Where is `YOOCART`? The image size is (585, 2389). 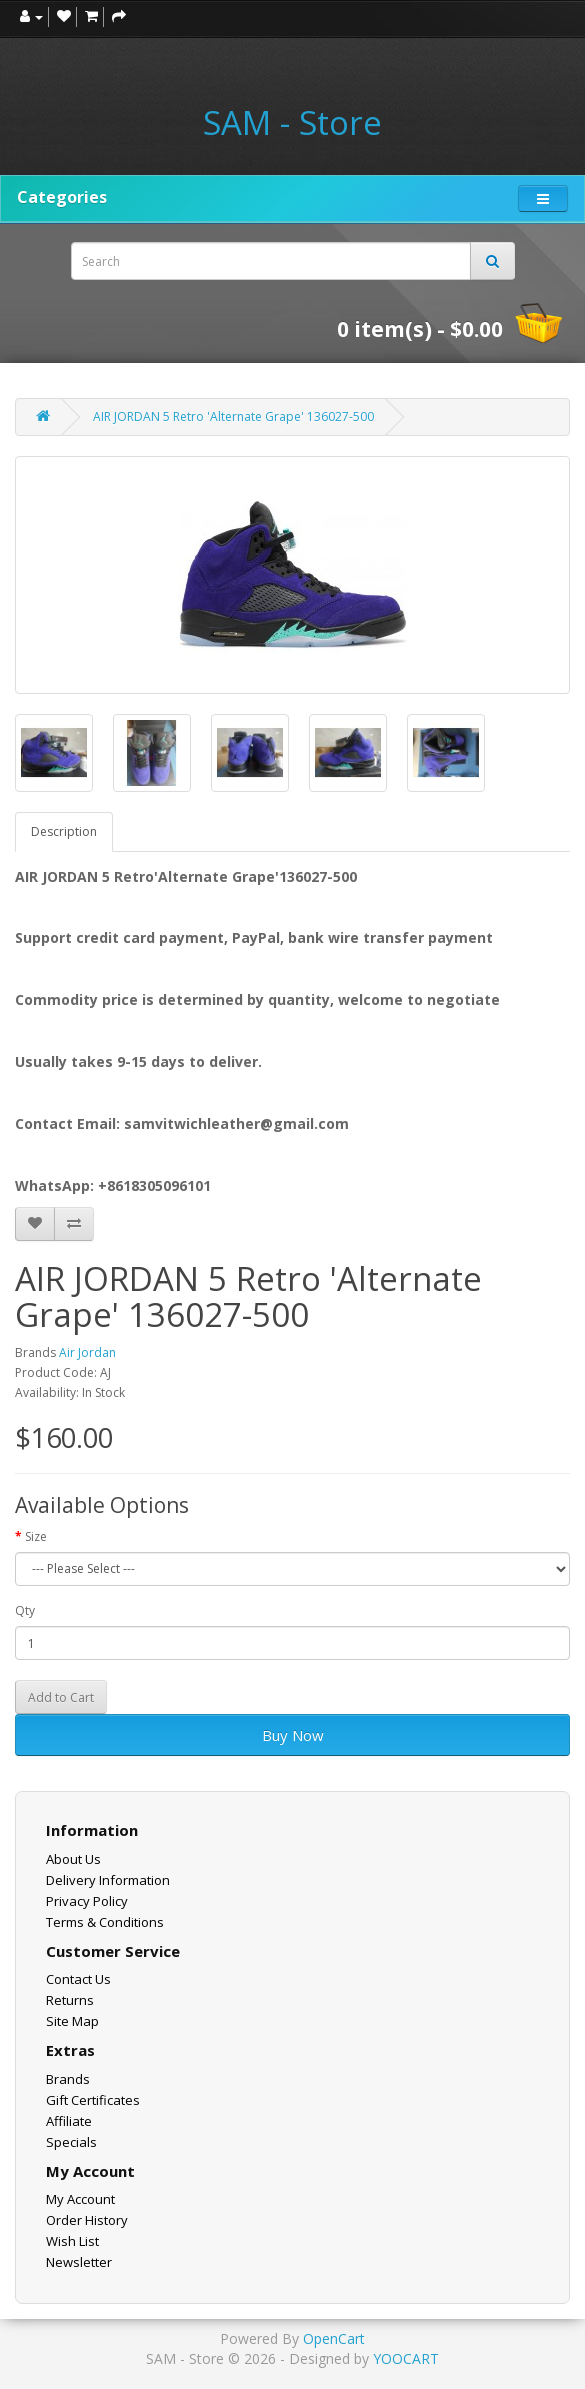 YOOCART is located at coordinates (406, 2358).